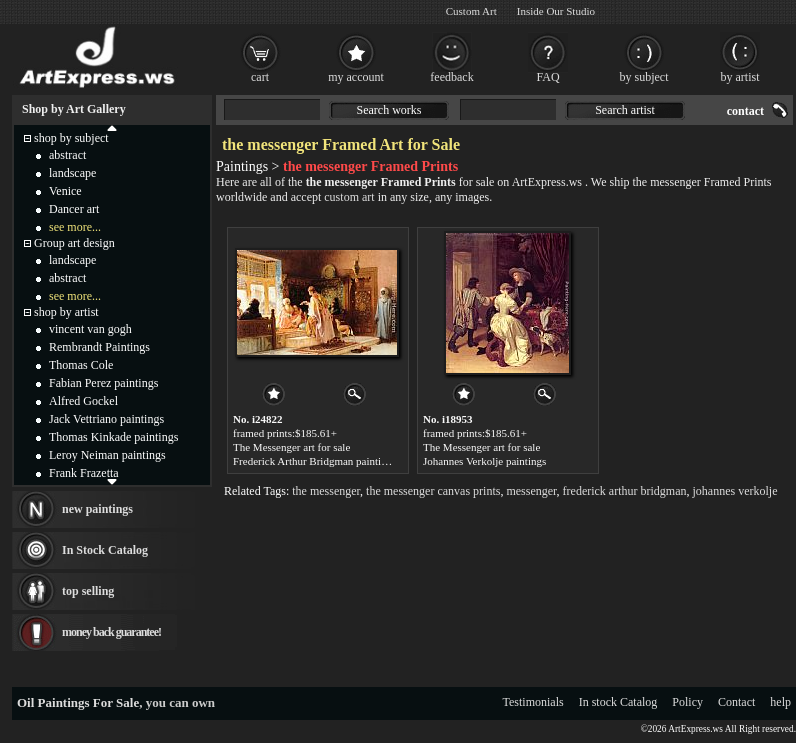  Describe the element at coordinates (745, 111) in the screenshot. I see `contact` at that location.